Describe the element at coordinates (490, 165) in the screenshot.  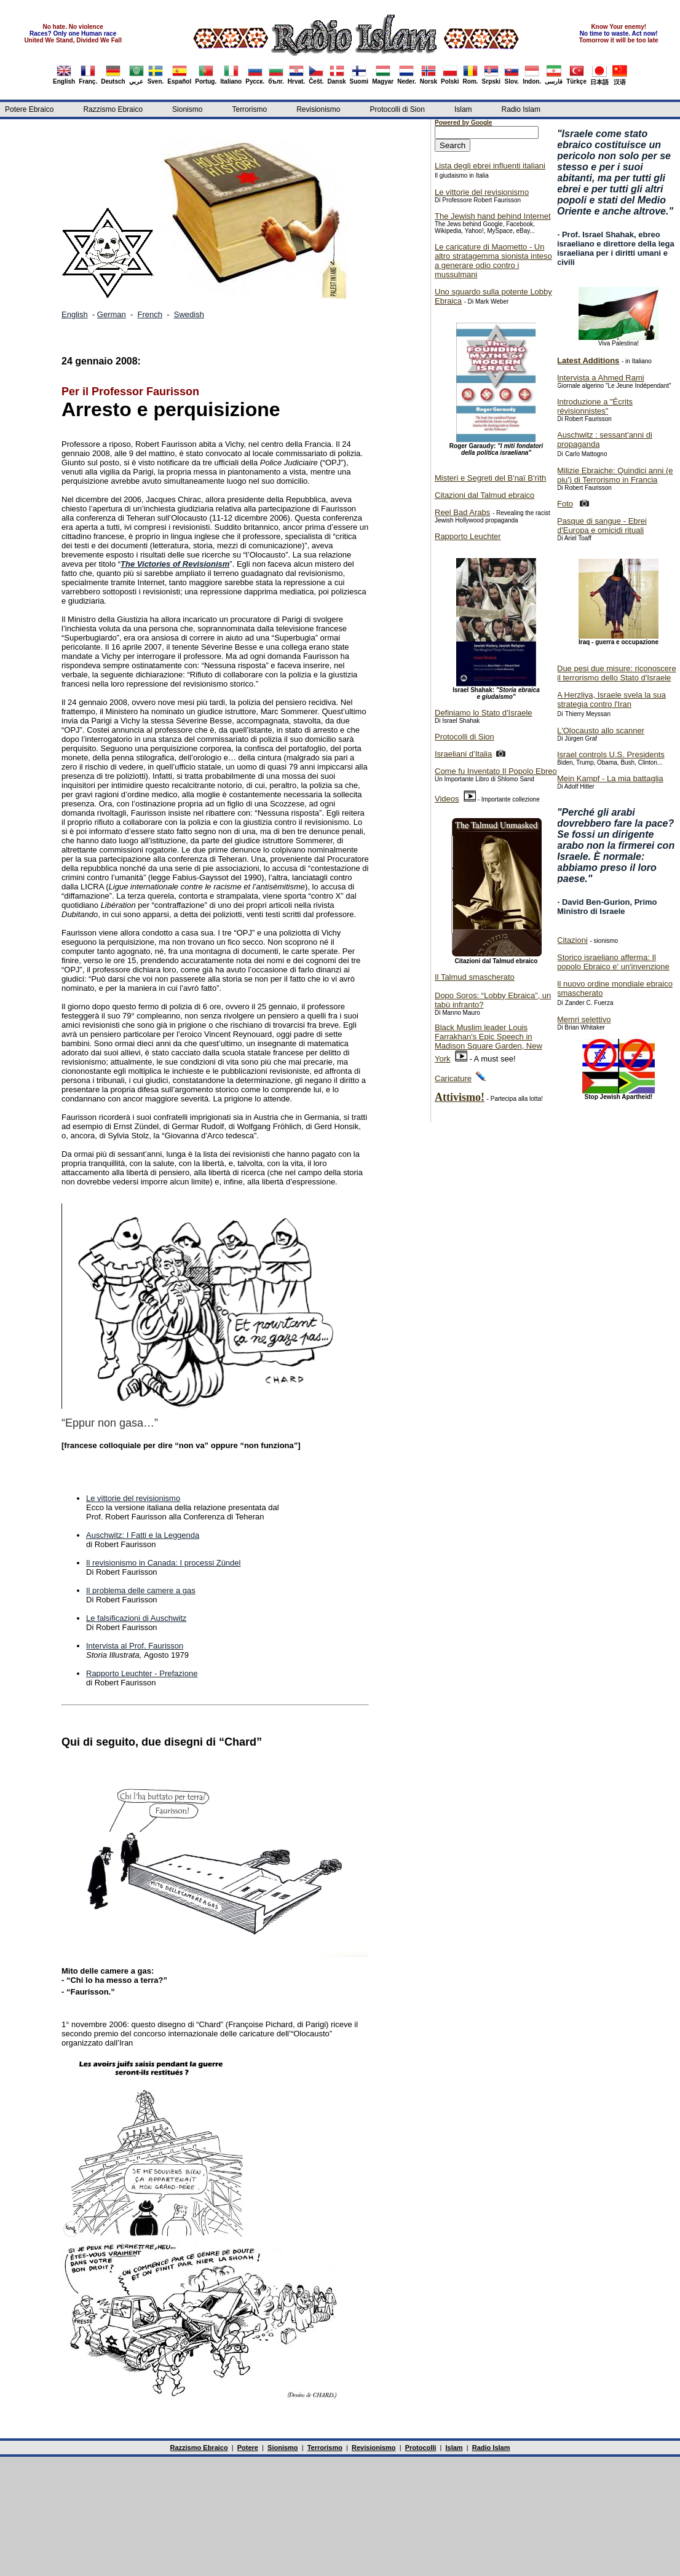
I see `Lista degli ebrei influenti italiani` at that location.